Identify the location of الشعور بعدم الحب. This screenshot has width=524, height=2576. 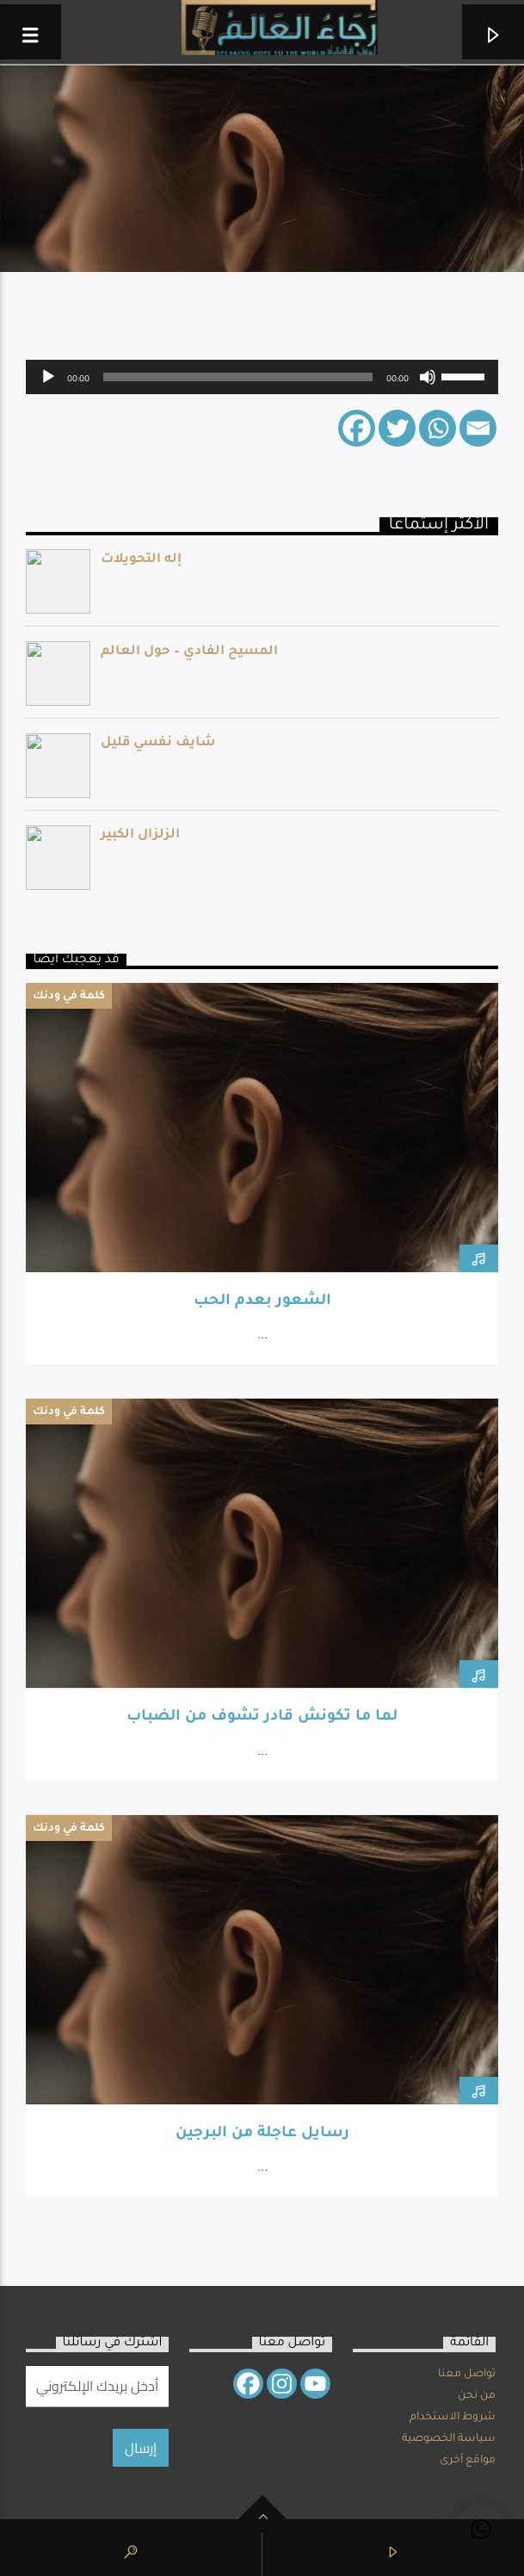
(262, 1302).